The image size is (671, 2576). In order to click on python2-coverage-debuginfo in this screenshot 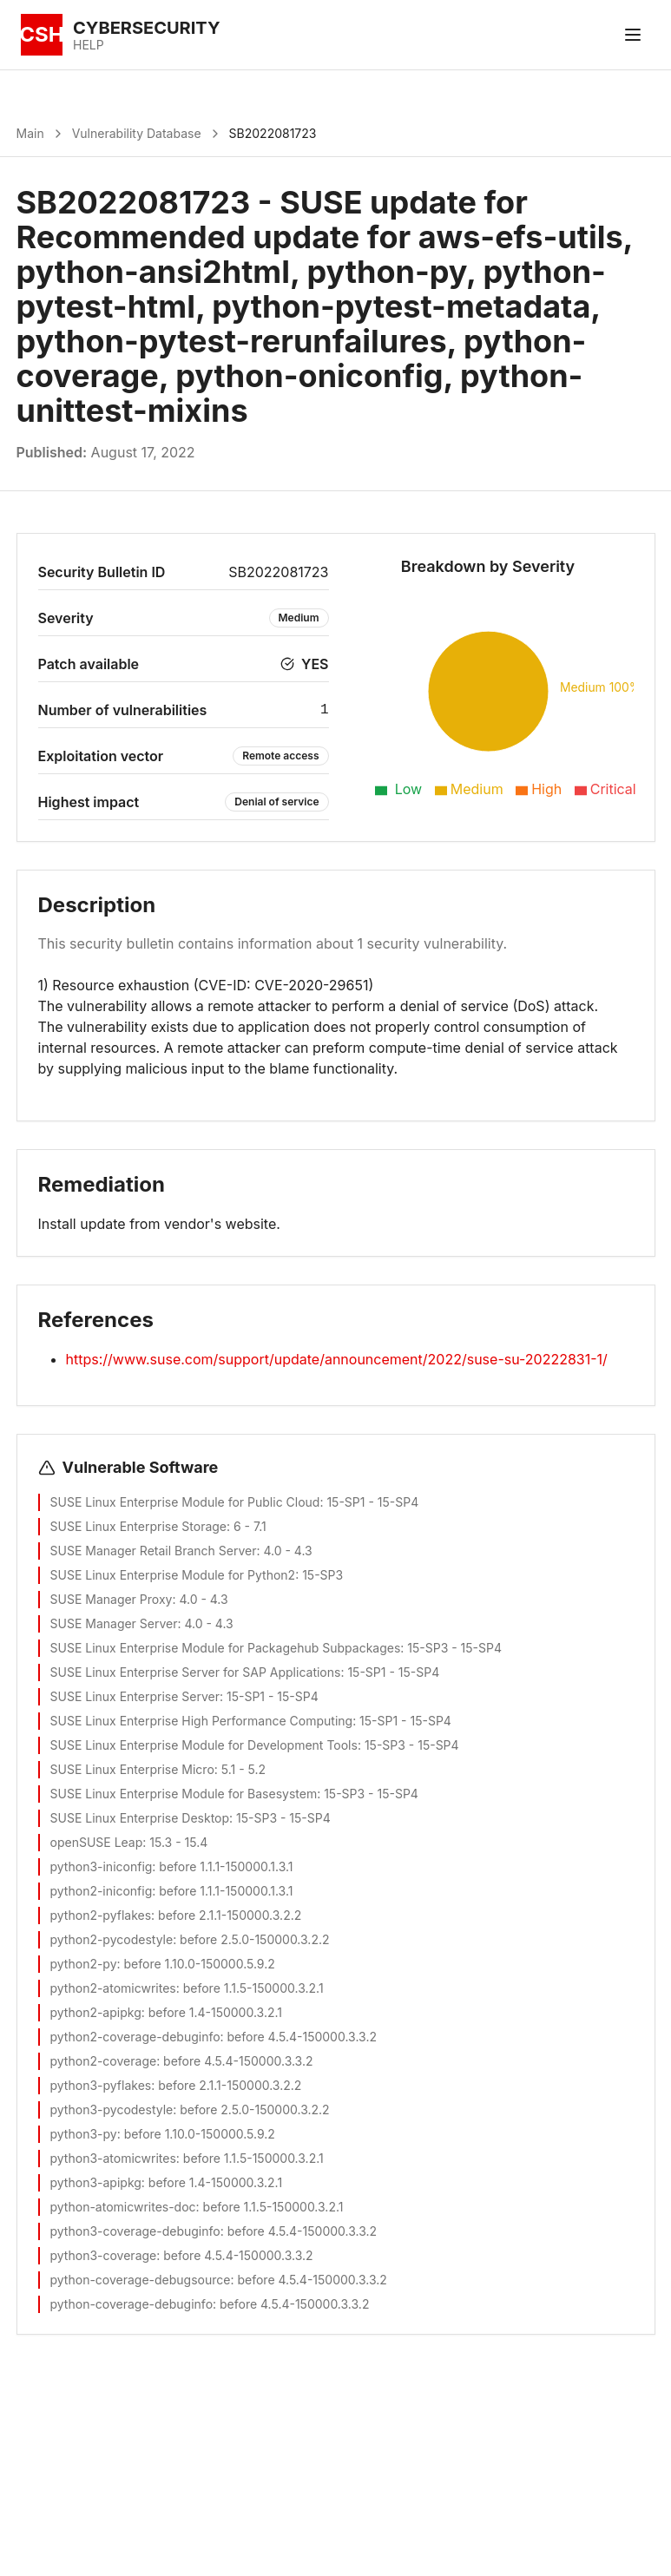, I will do `click(135, 2036)`.